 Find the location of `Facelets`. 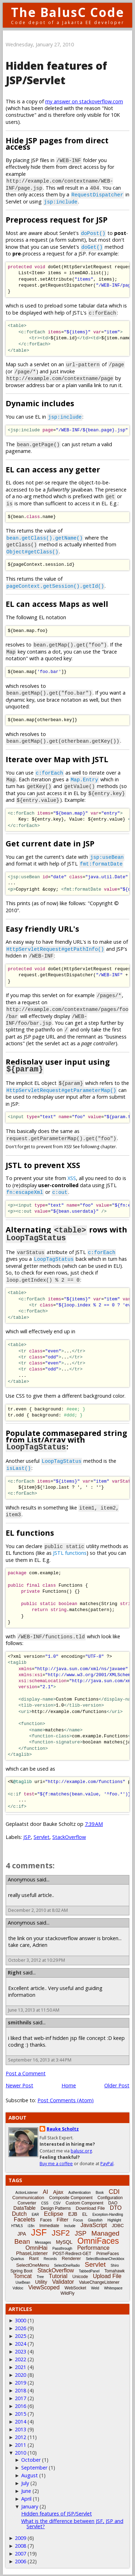

Facelets is located at coordinates (24, 2218).